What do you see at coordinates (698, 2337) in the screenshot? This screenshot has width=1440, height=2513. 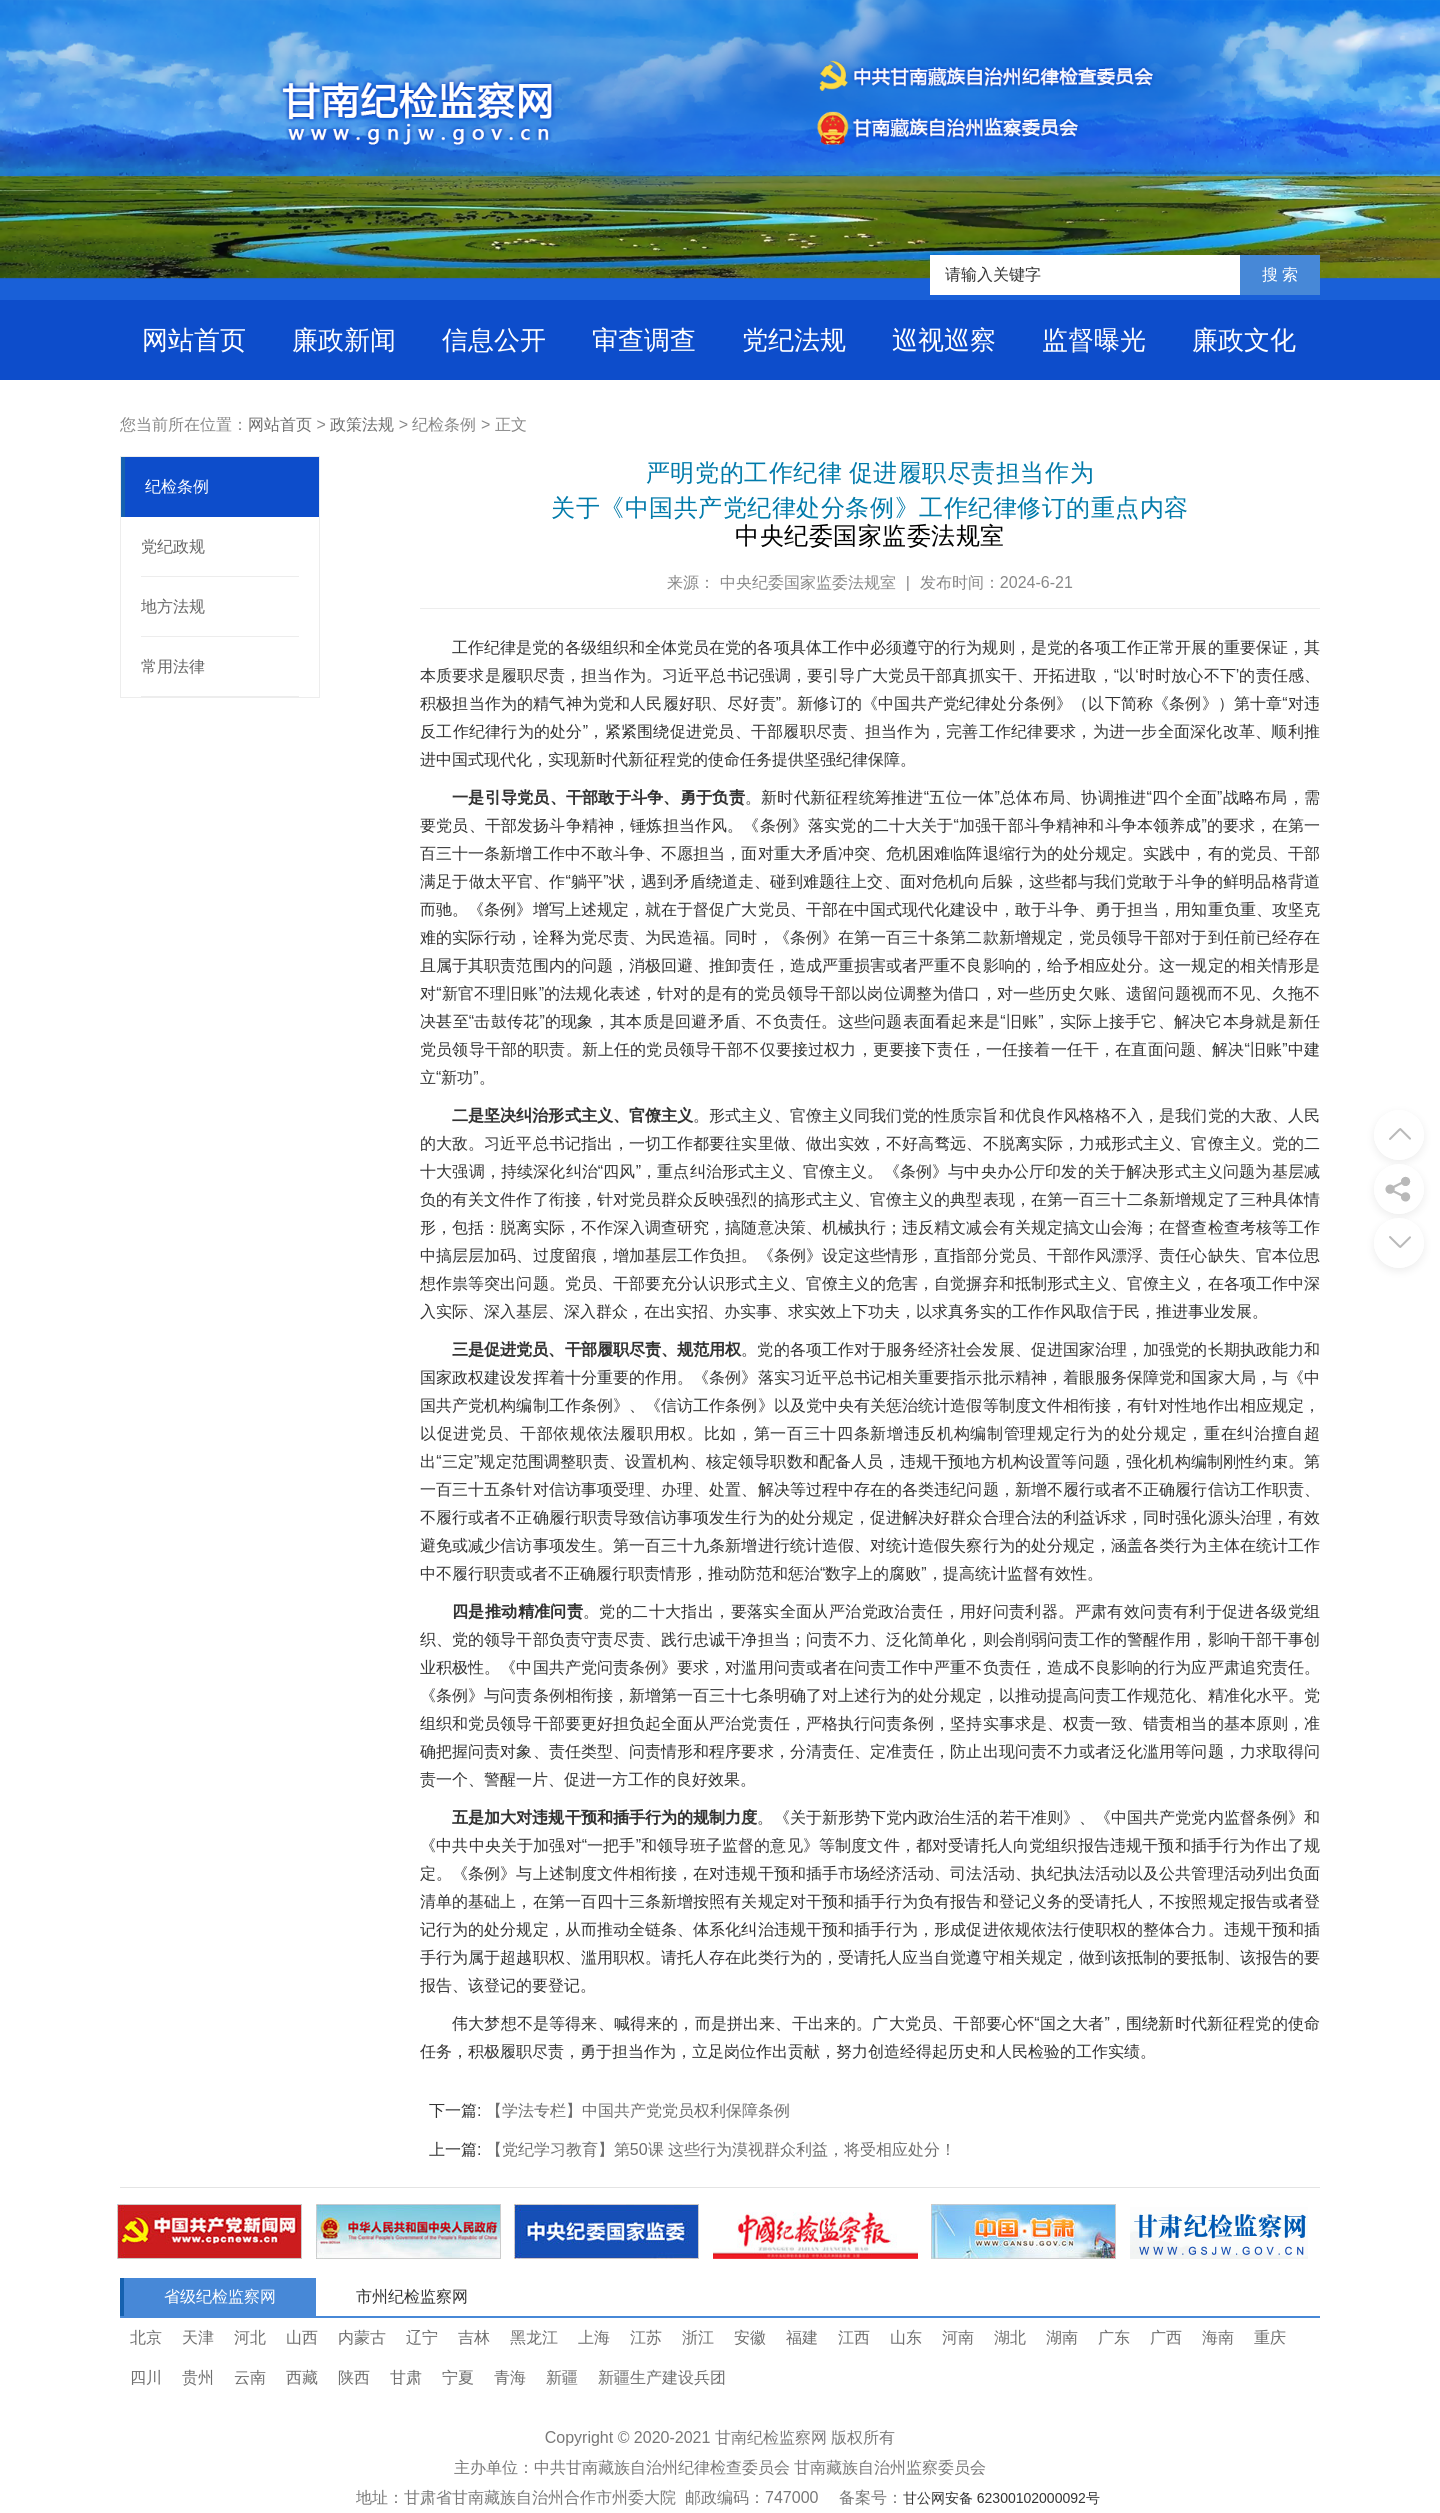 I see `浙江` at bounding box center [698, 2337].